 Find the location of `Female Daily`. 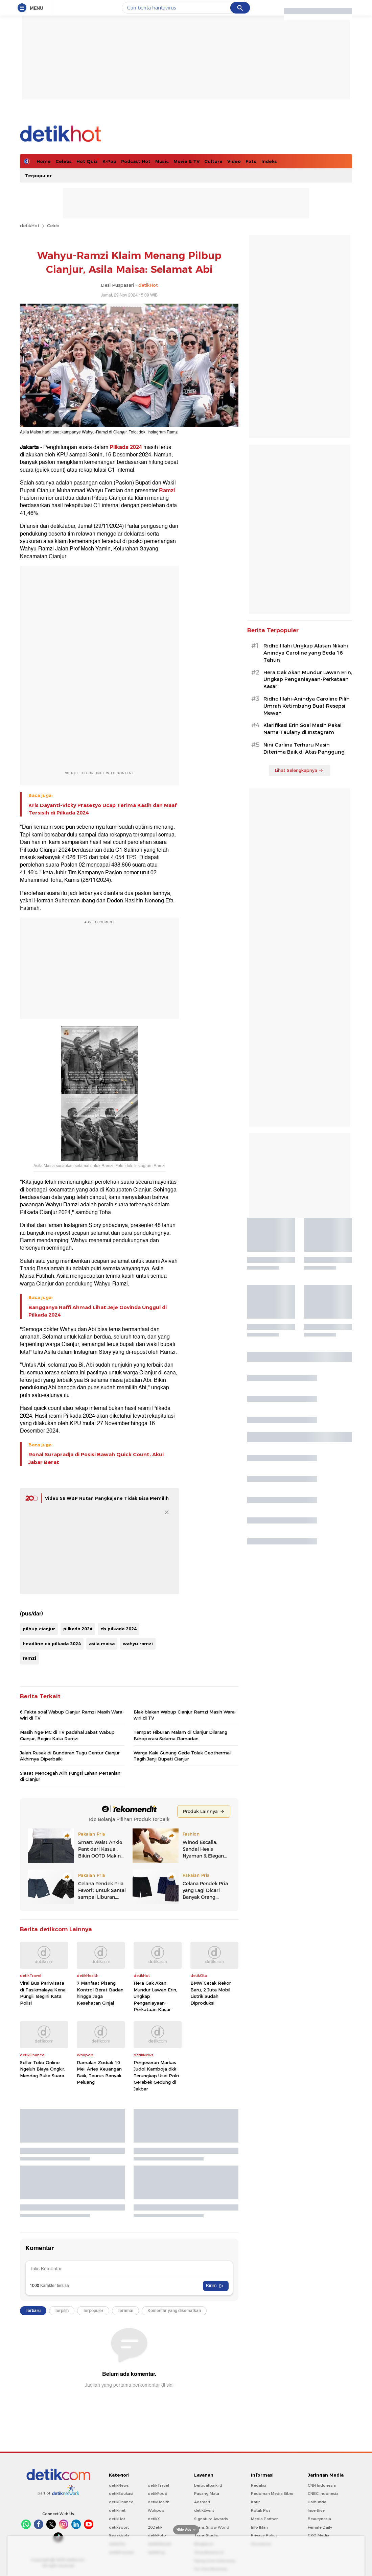

Female Daily is located at coordinates (320, 2527).